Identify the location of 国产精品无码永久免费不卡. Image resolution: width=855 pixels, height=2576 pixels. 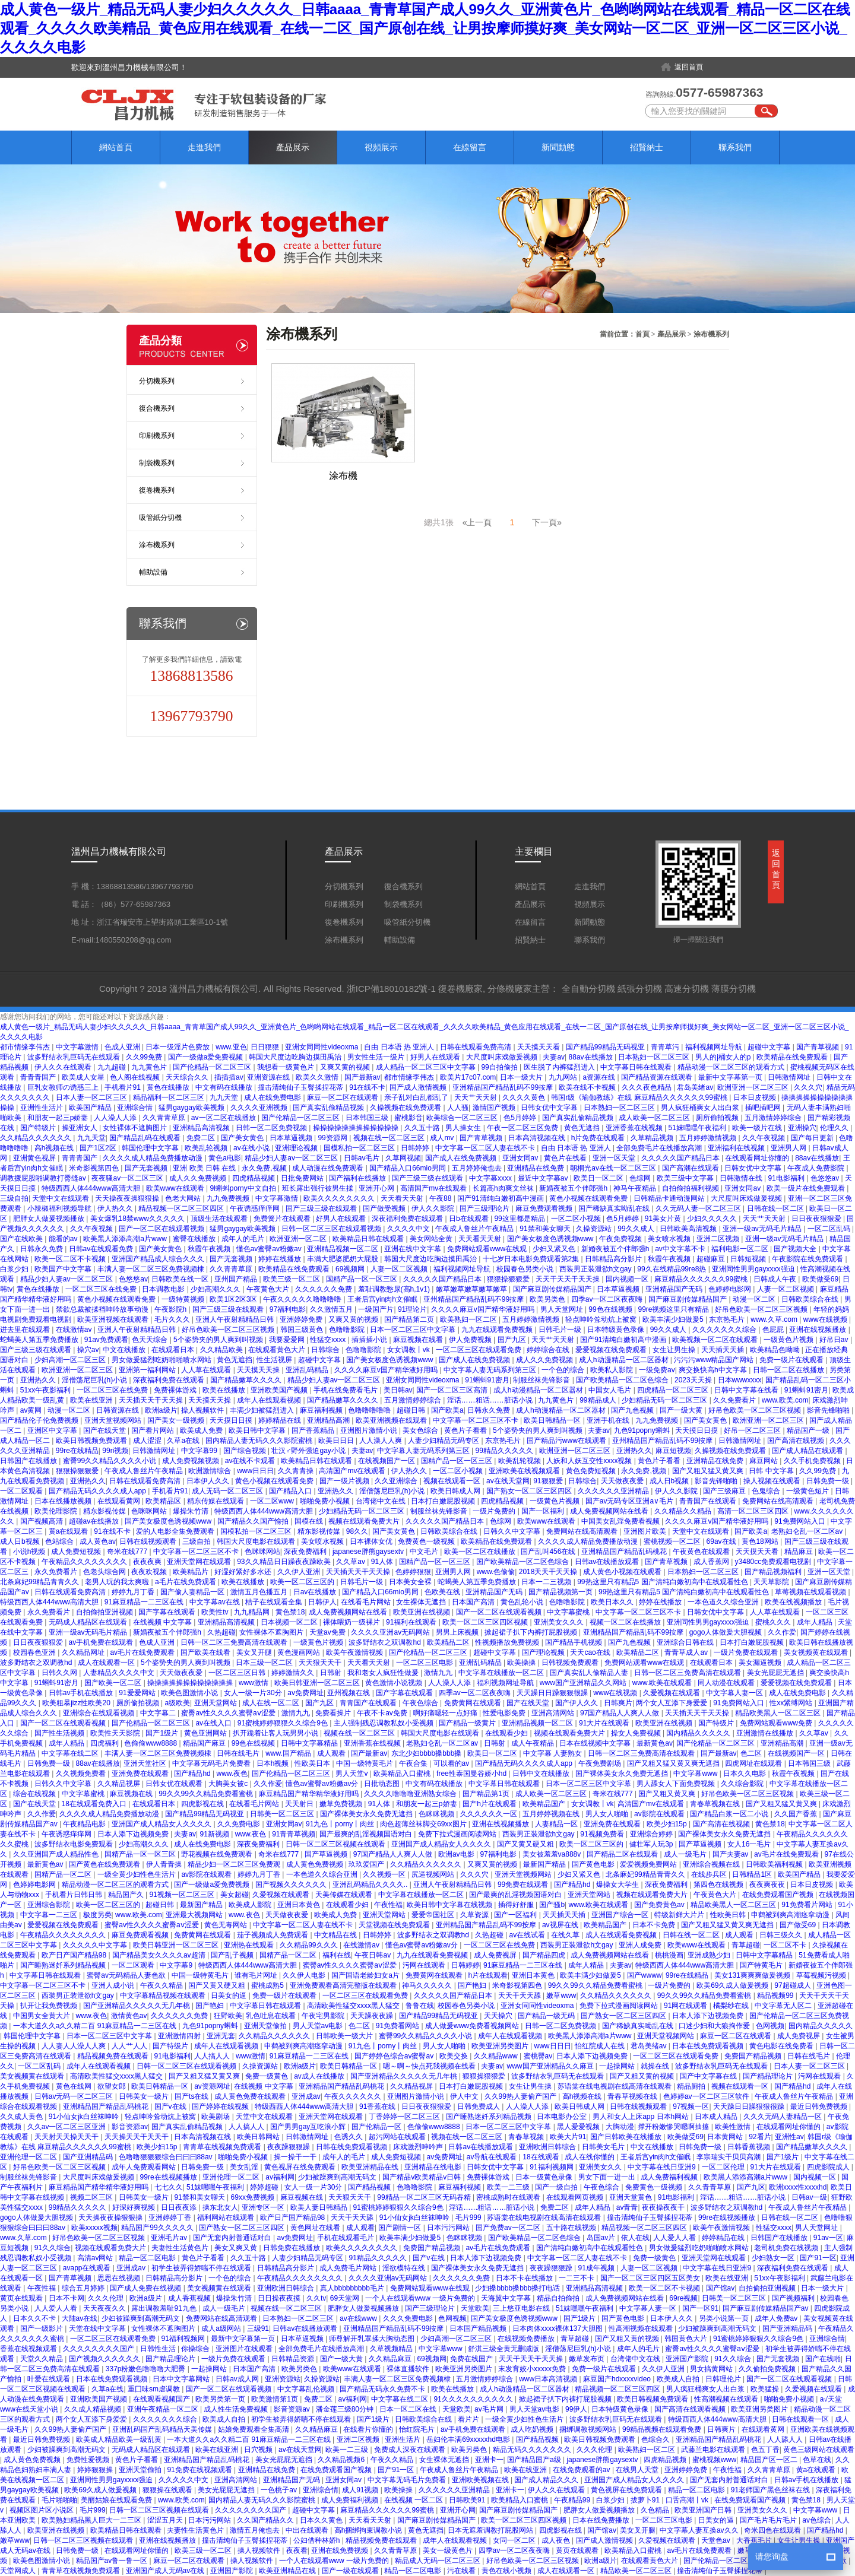
(383, 2389).